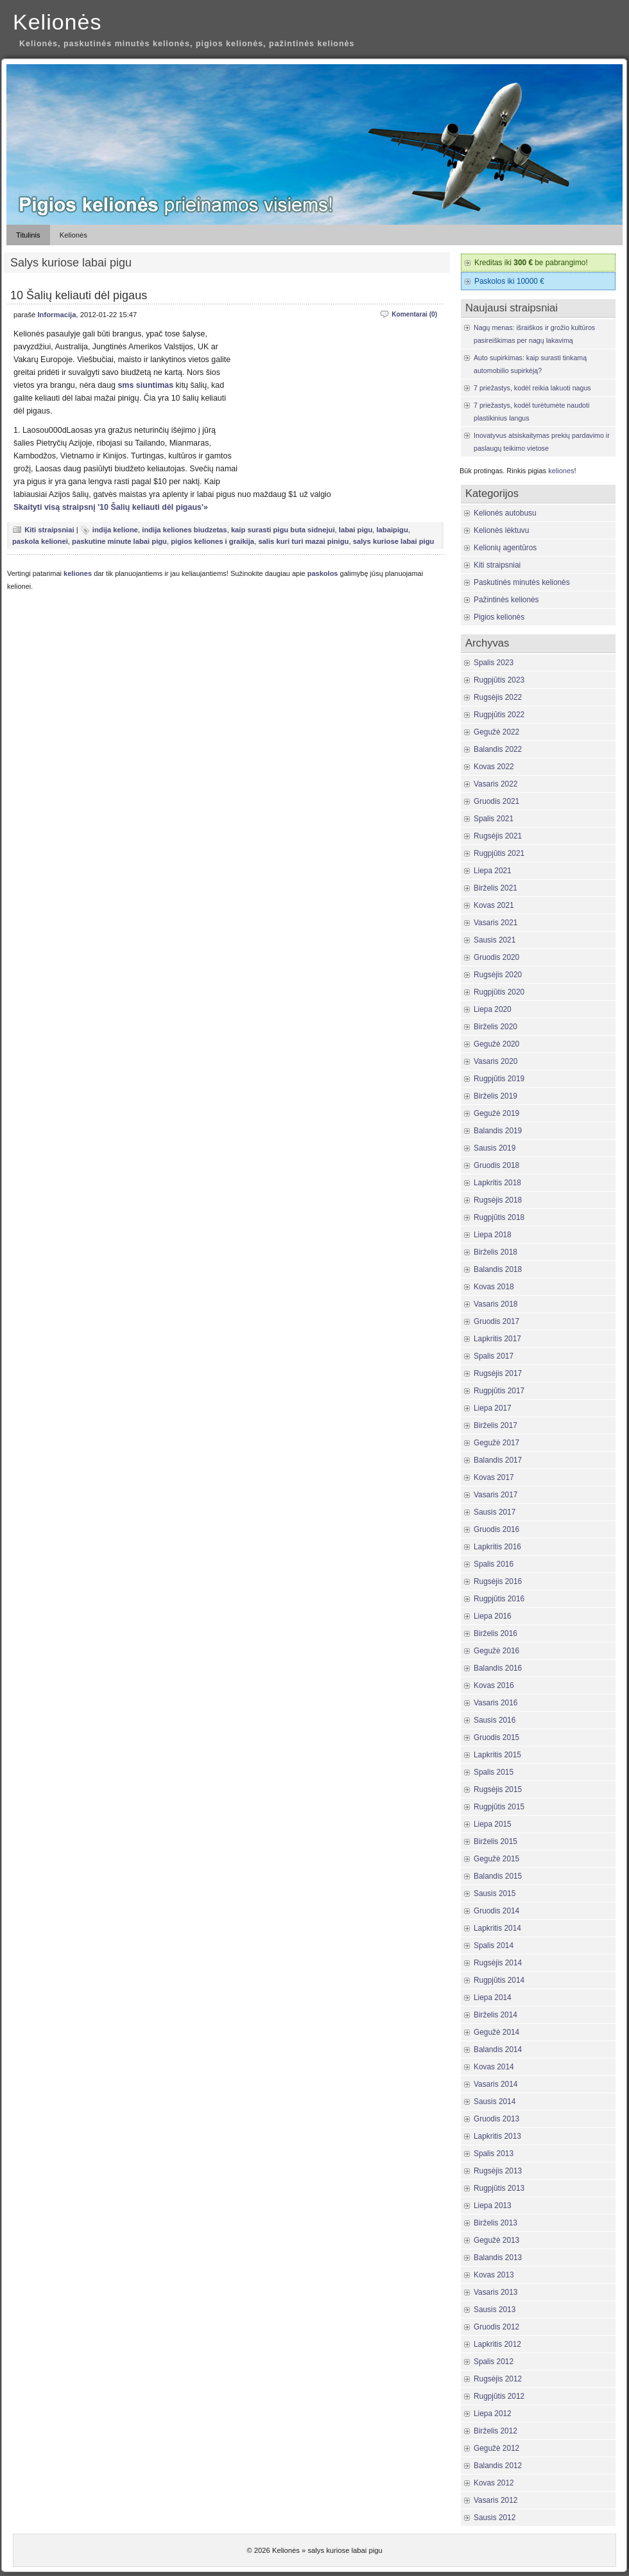 This screenshot has height=2576, width=629. What do you see at coordinates (498, 2170) in the screenshot?
I see `Rugsėjis 2013` at bounding box center [498, 2170].